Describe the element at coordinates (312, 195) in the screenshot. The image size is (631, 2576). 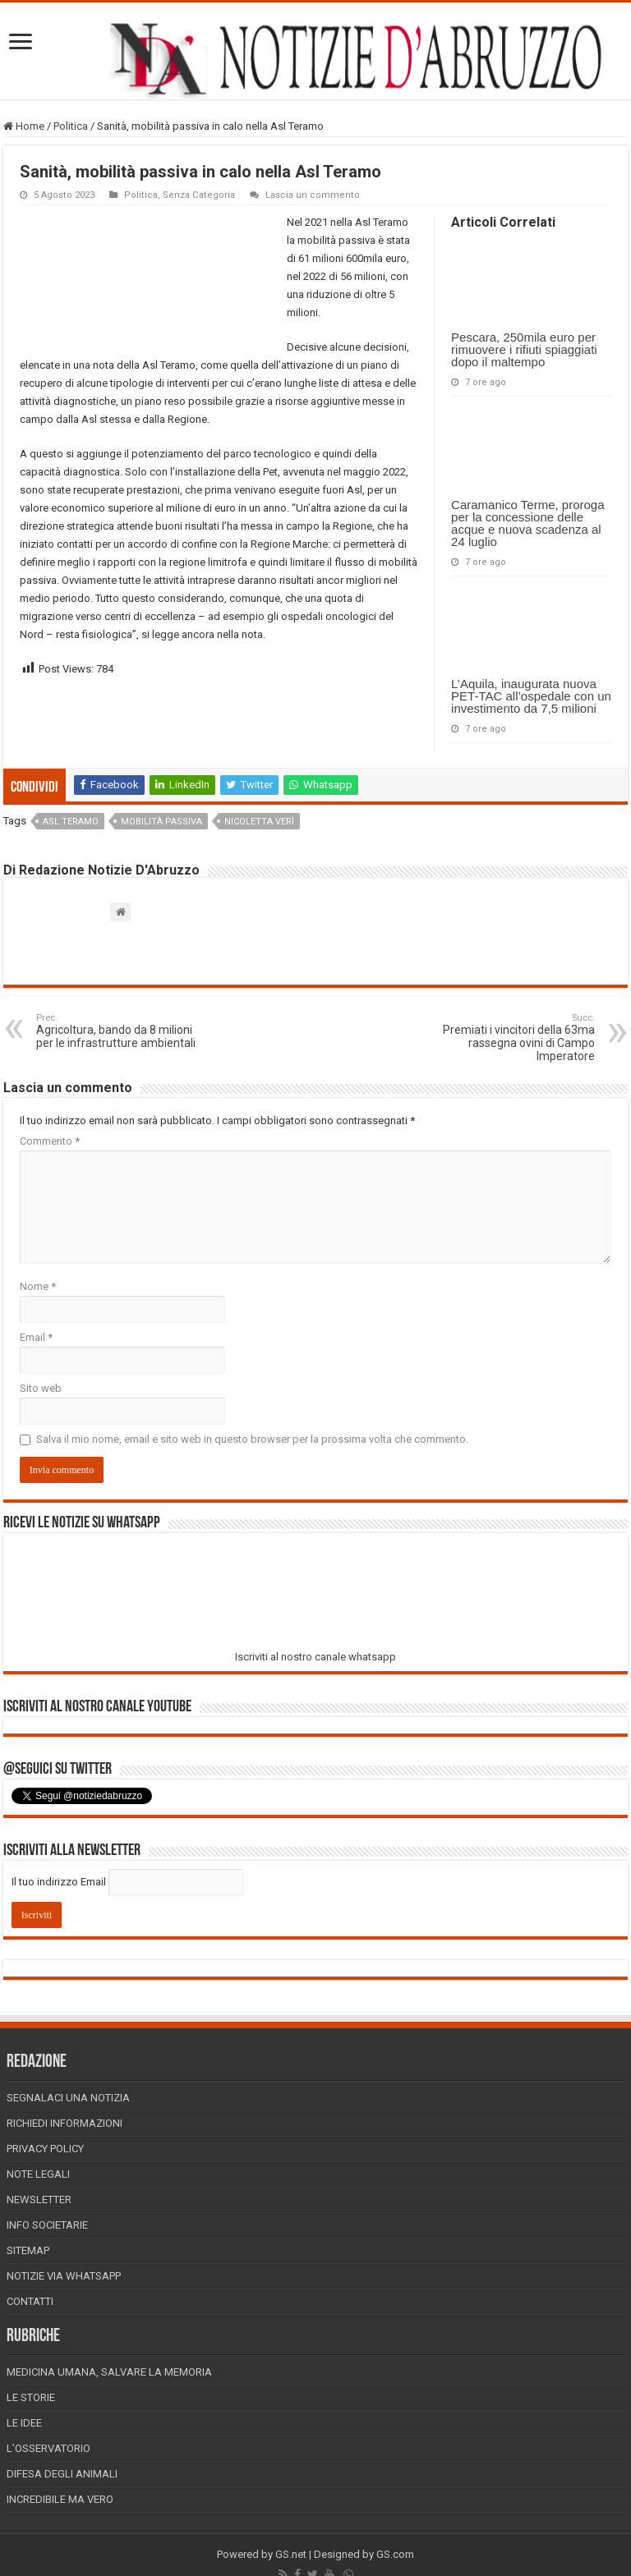
I see `Lascia un commento` at that location.